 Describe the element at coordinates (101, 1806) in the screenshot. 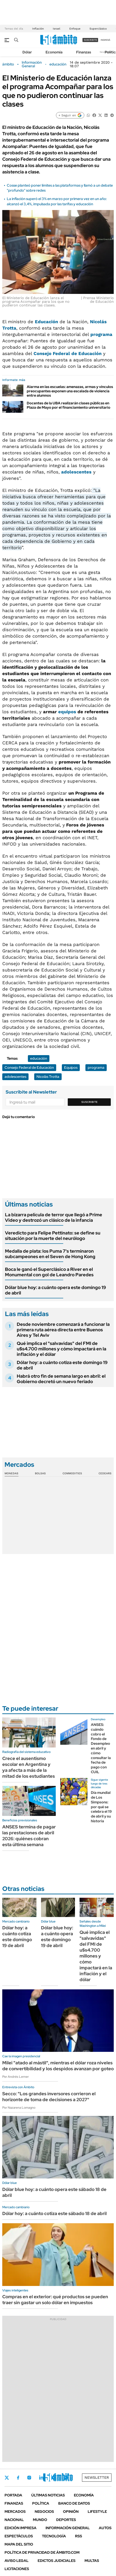

I see `Día mundial de Los Simpsons: por qué se celebra el 19 de abril y su historia` at that location.